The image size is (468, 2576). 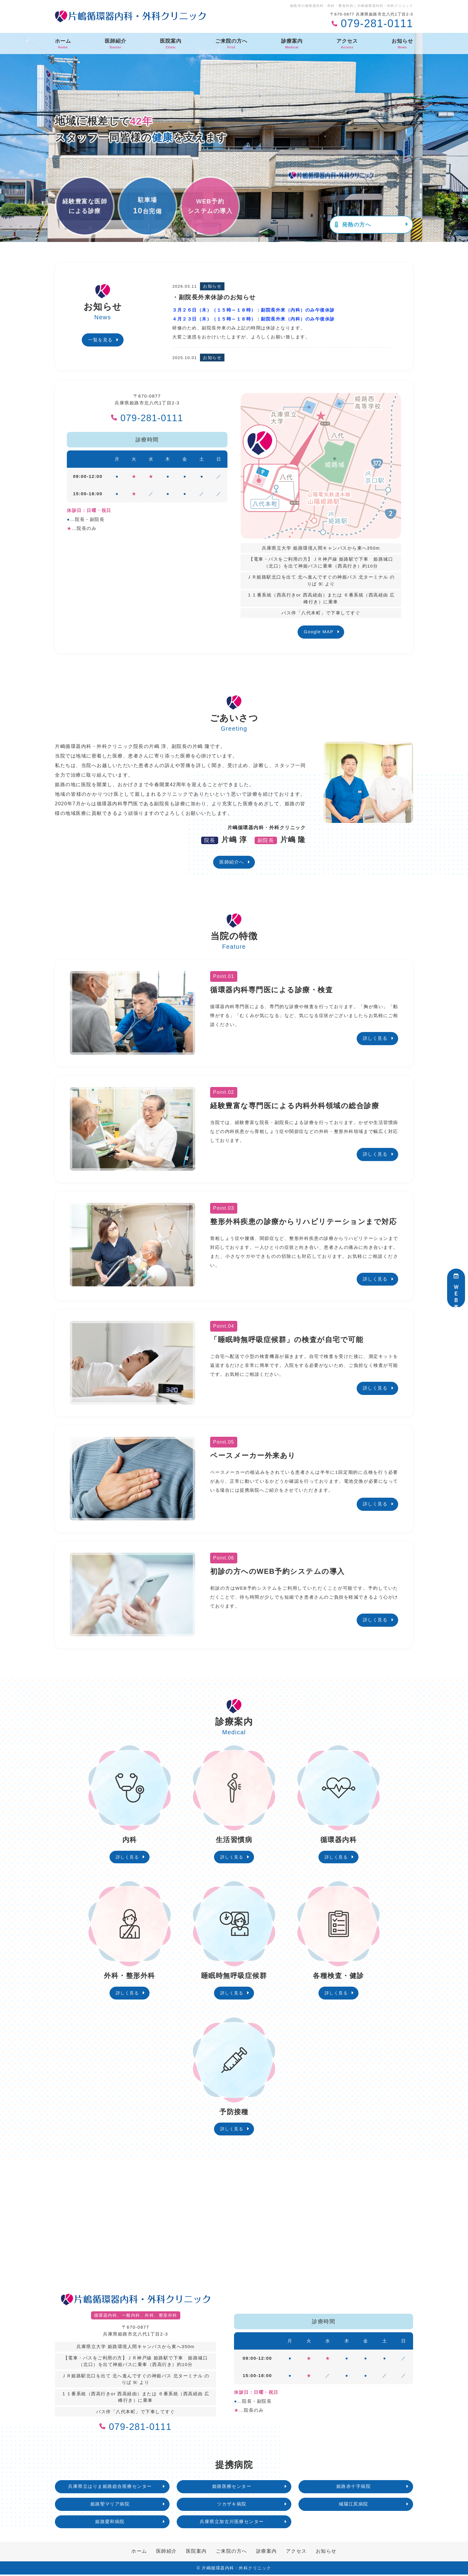 I want to click on 姫路医療センター, so click(x=232, y=2487).